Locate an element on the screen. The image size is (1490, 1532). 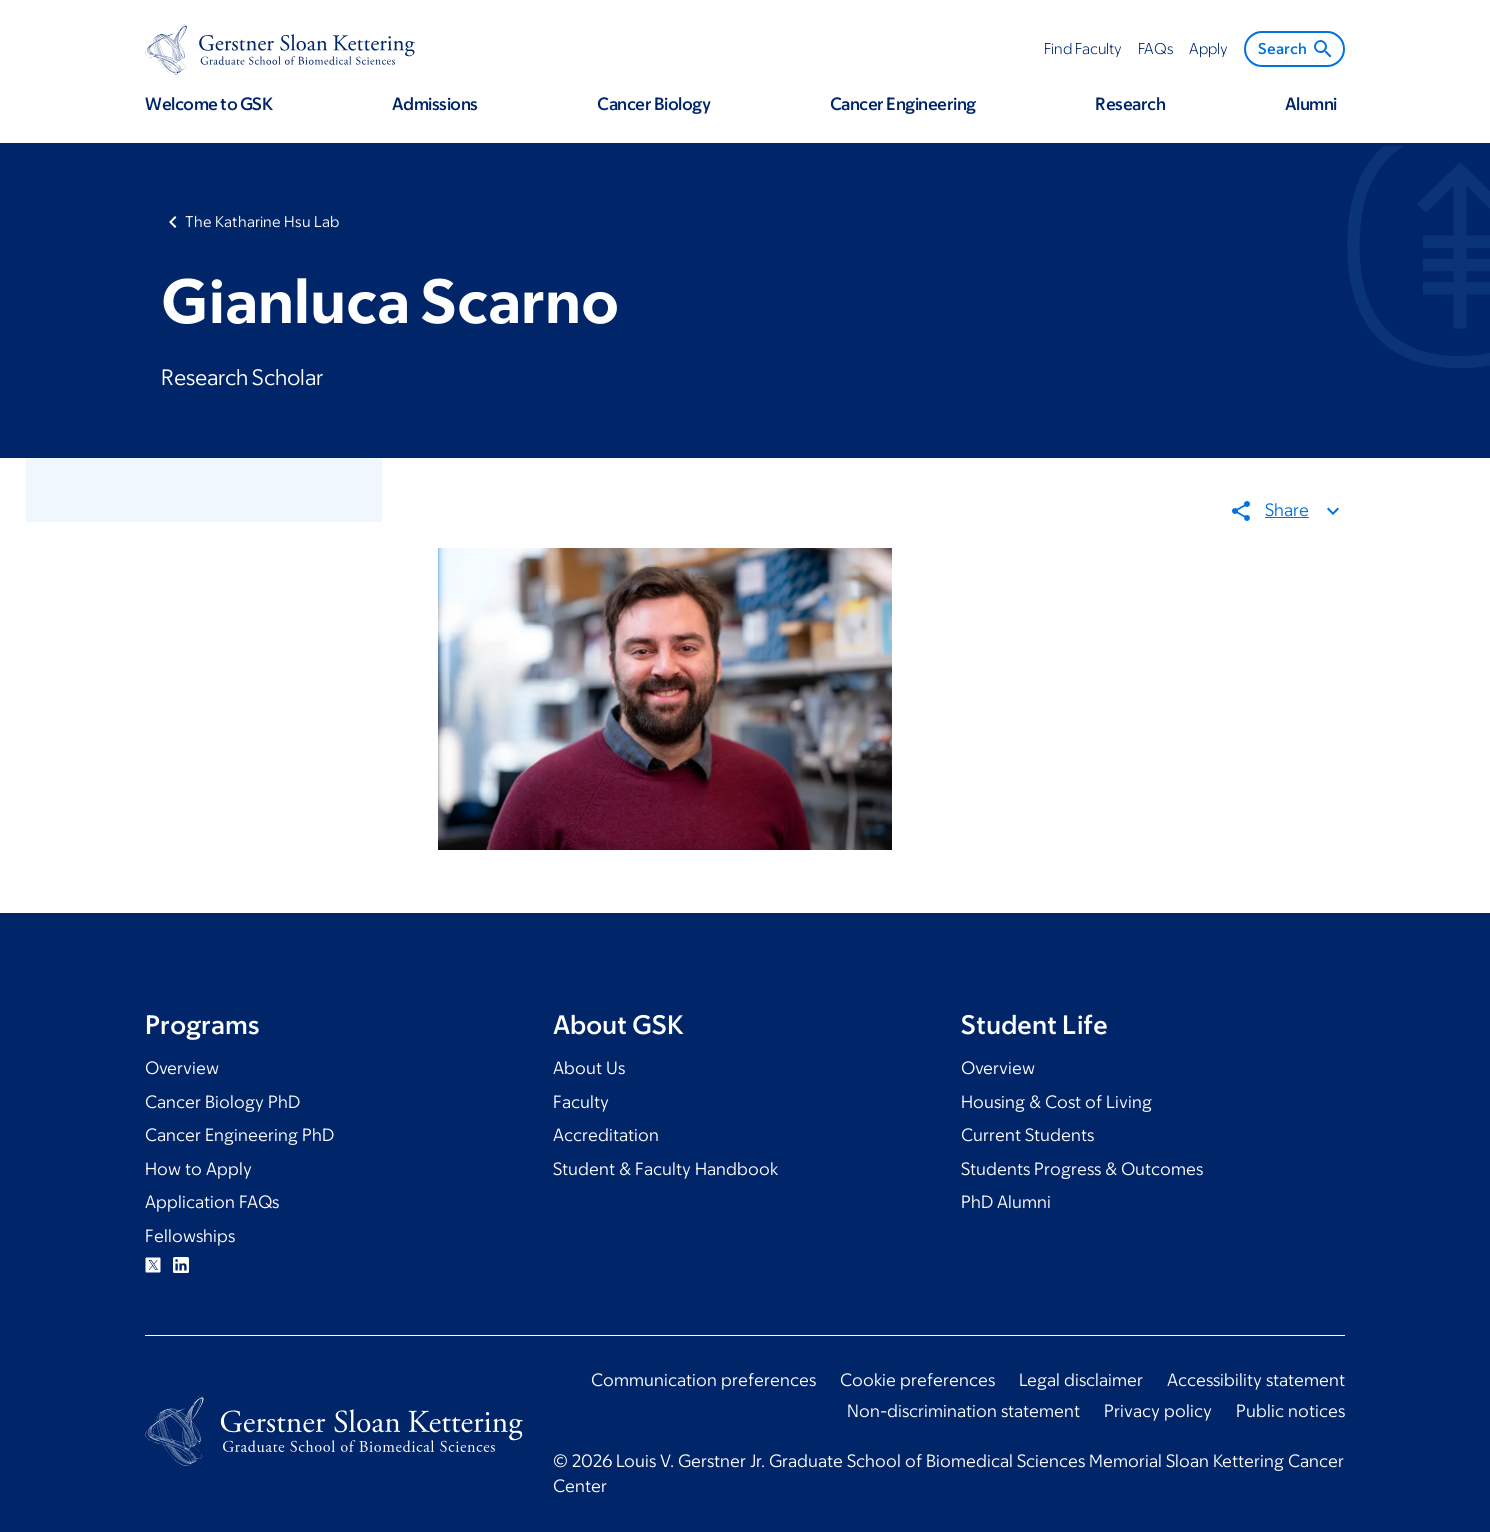
Cancer Engineering PhD is located at coordinates (239, 1135).